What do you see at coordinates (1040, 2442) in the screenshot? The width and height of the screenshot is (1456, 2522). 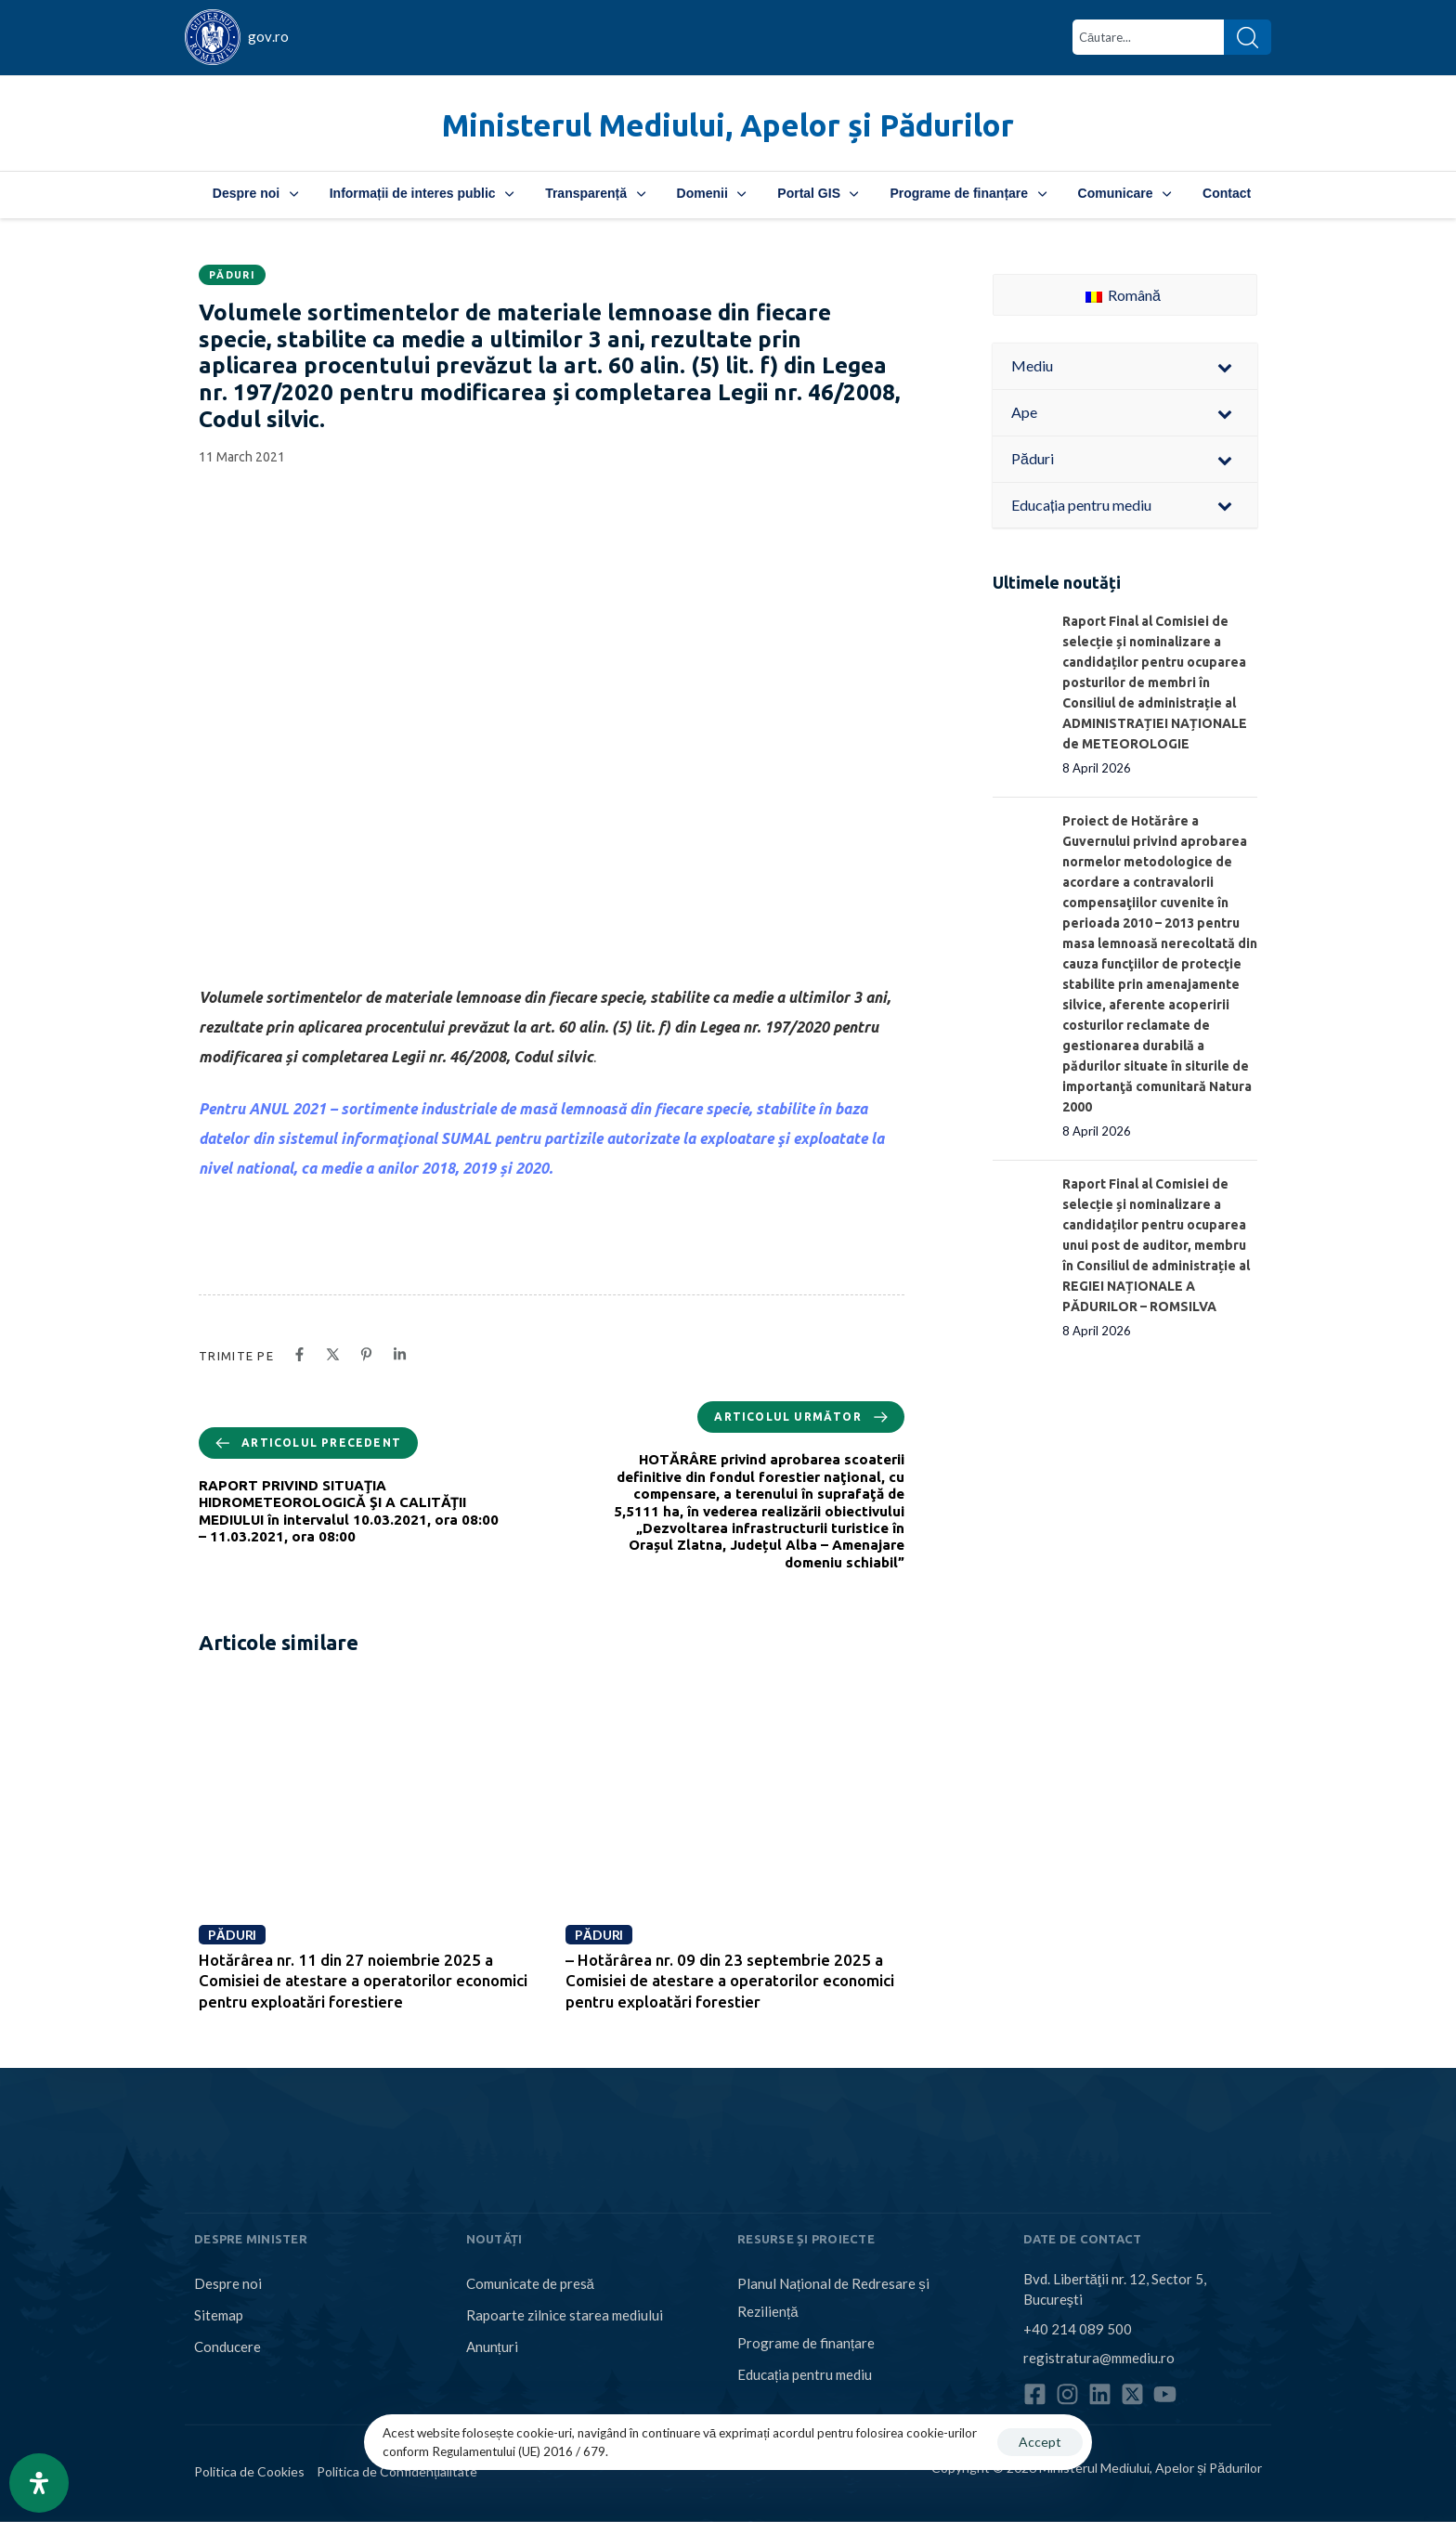 I see `Accept` at bounding box center [1040, 2442].